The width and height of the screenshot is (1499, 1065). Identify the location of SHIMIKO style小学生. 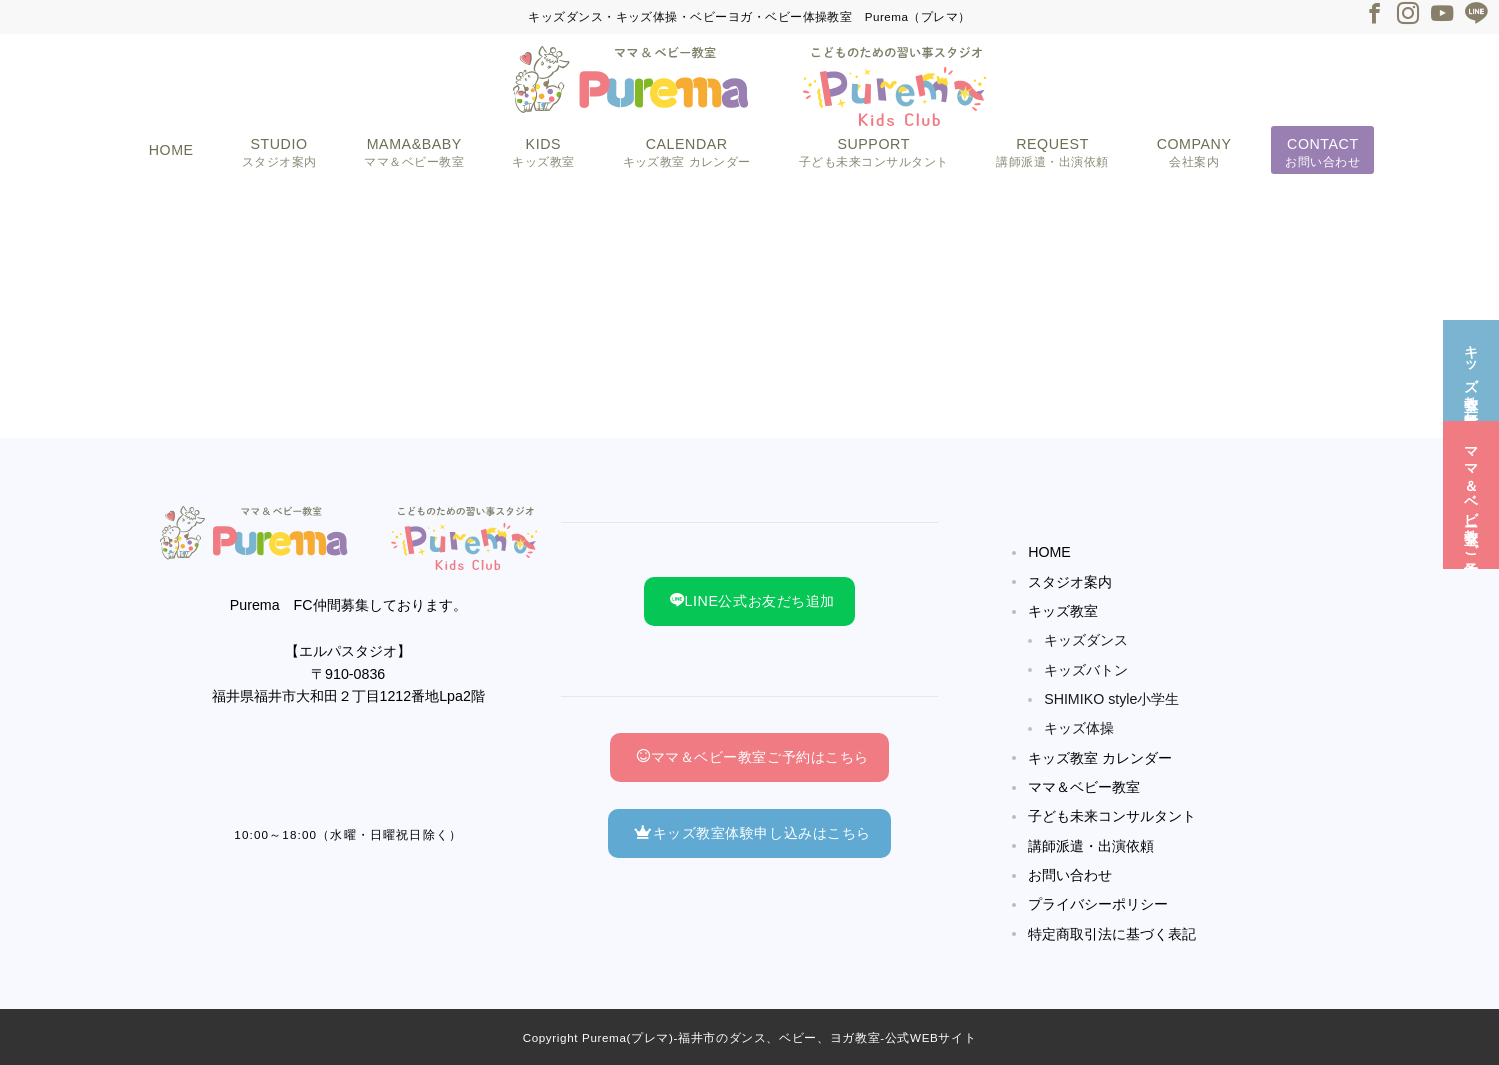
(1111, 699).